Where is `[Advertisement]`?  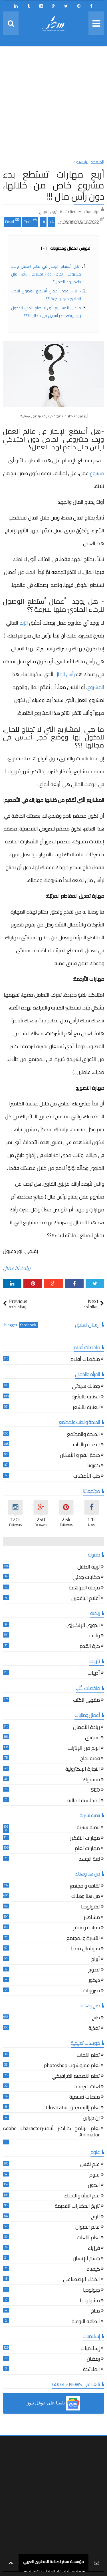 [Advertisement] is located at coordinates (53, 104).